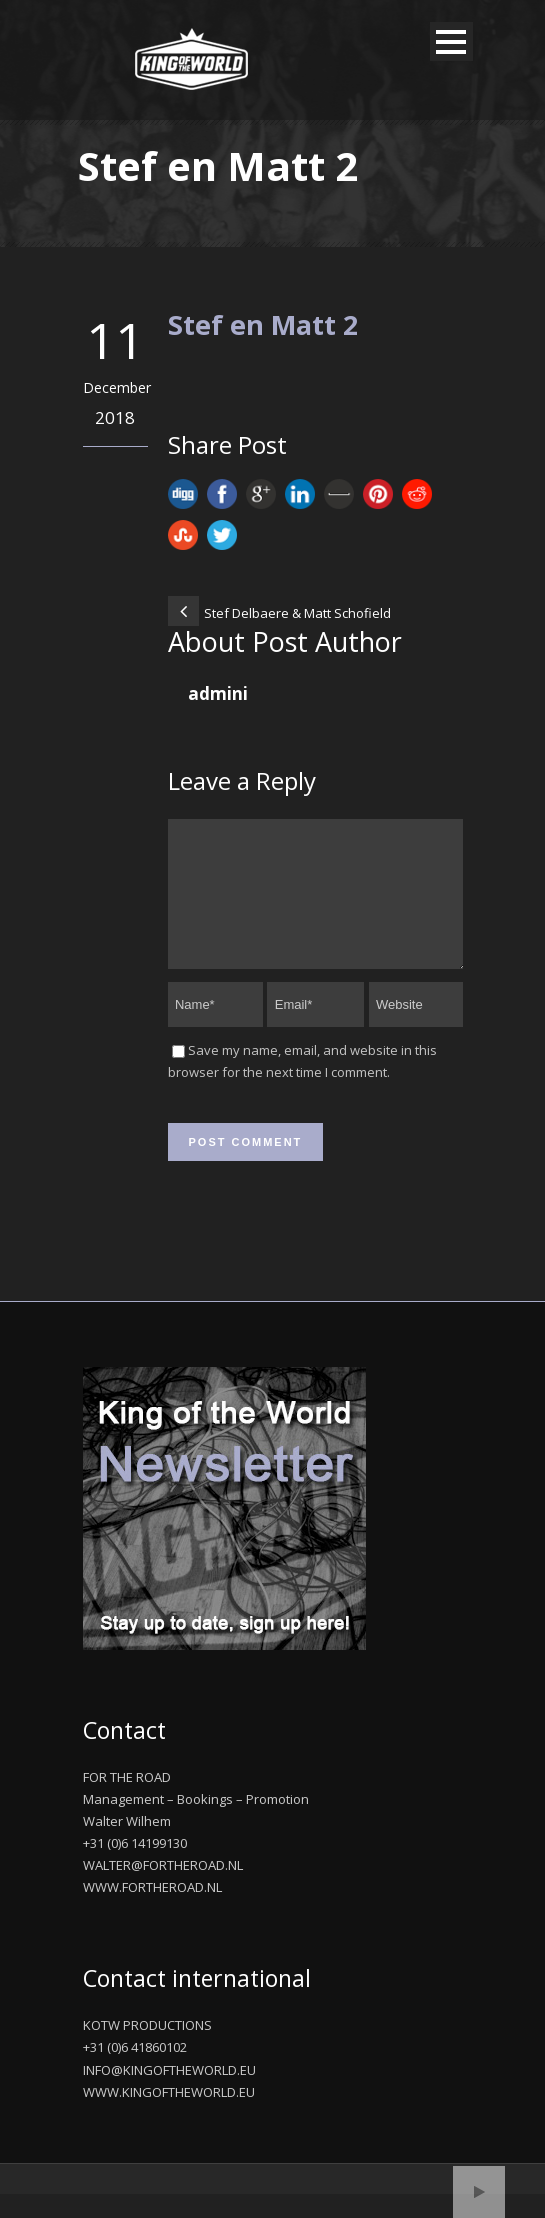 The height and width of the screenshot is (2218, 545). Describe the element at coordinates (451, 41) in the screenshot. I see `Open Menu` at that location.